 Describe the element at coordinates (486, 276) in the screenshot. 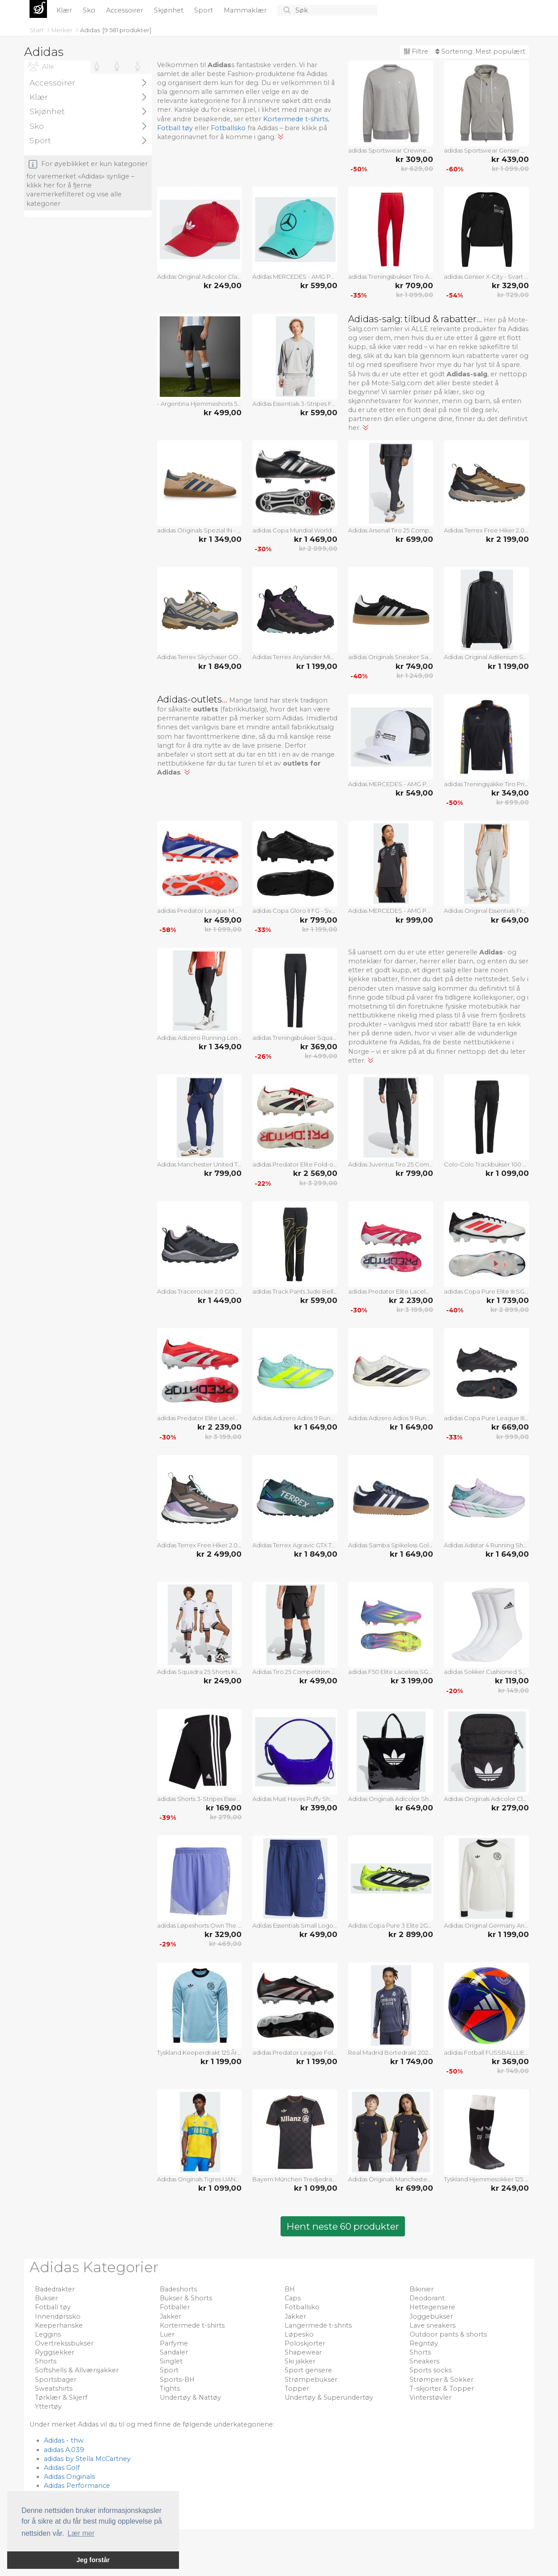

I see `adidas Genser X-City - Svart Kvinner` at that location.